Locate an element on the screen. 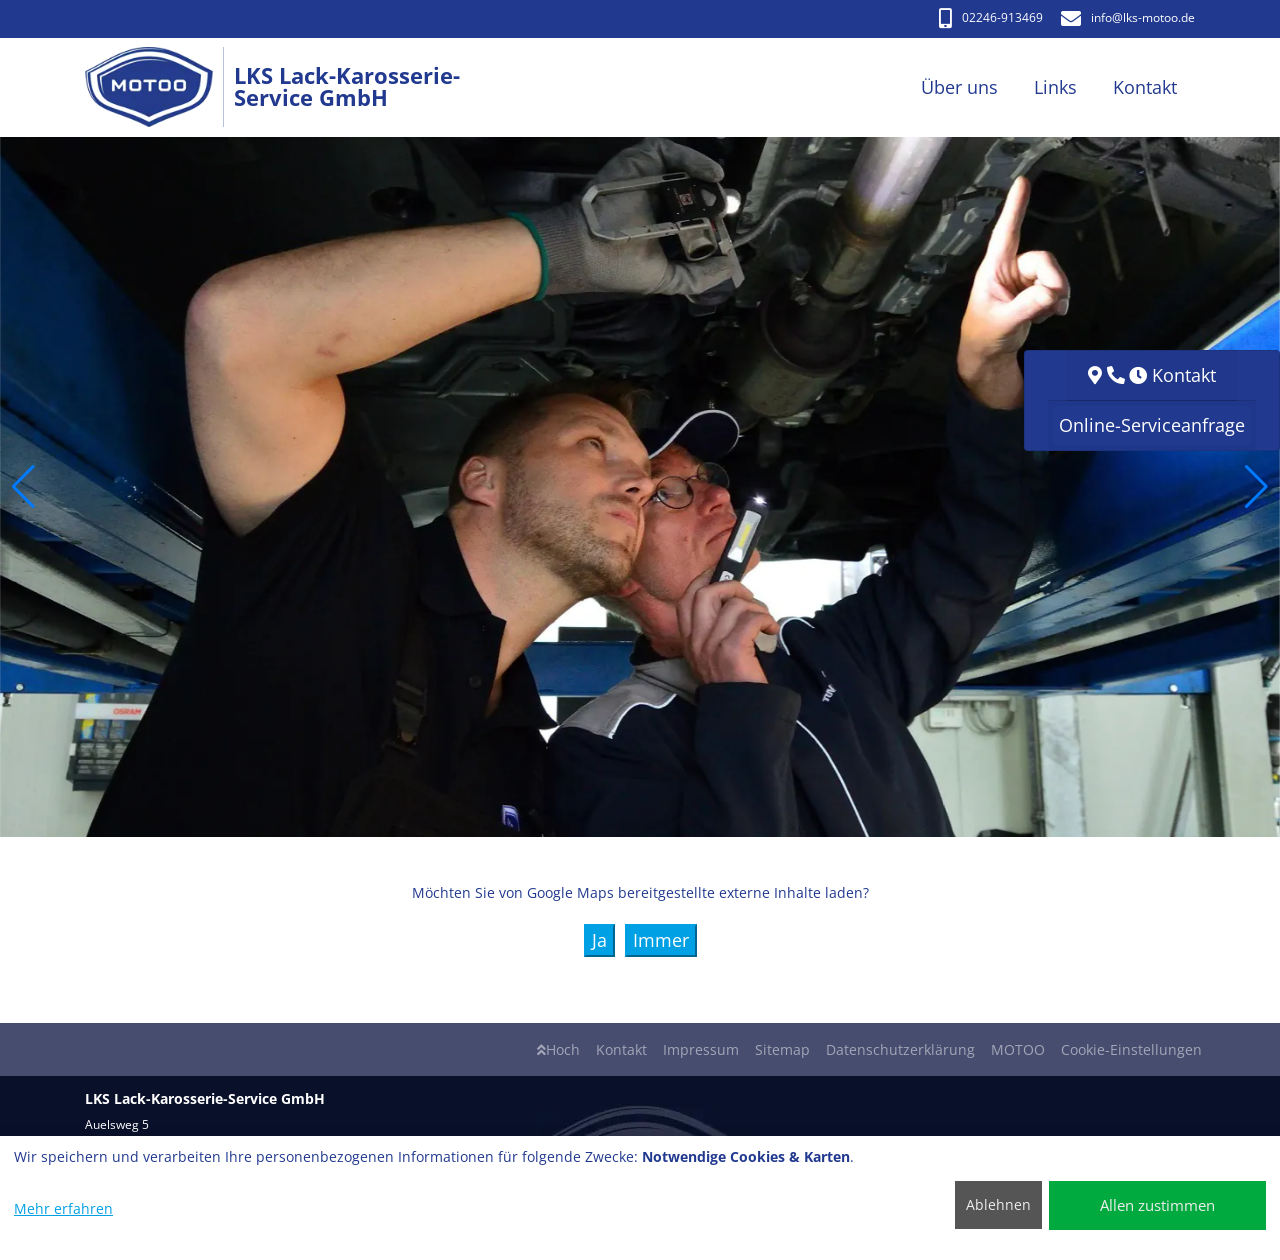  Kontakt is located at coordinates (621, 1049).